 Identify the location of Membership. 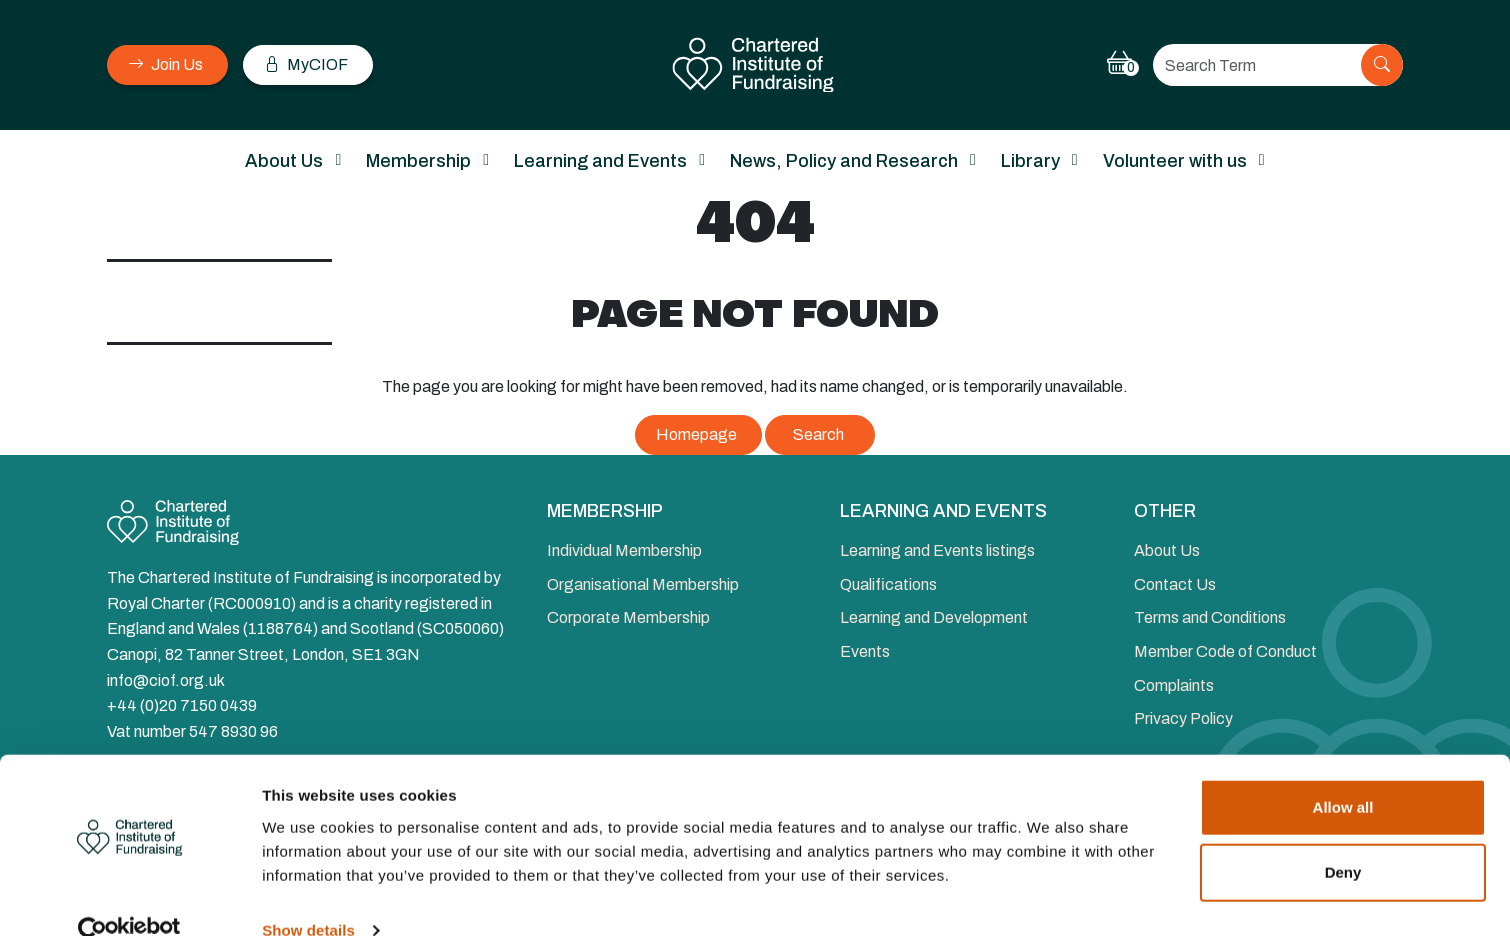
(418, 161).